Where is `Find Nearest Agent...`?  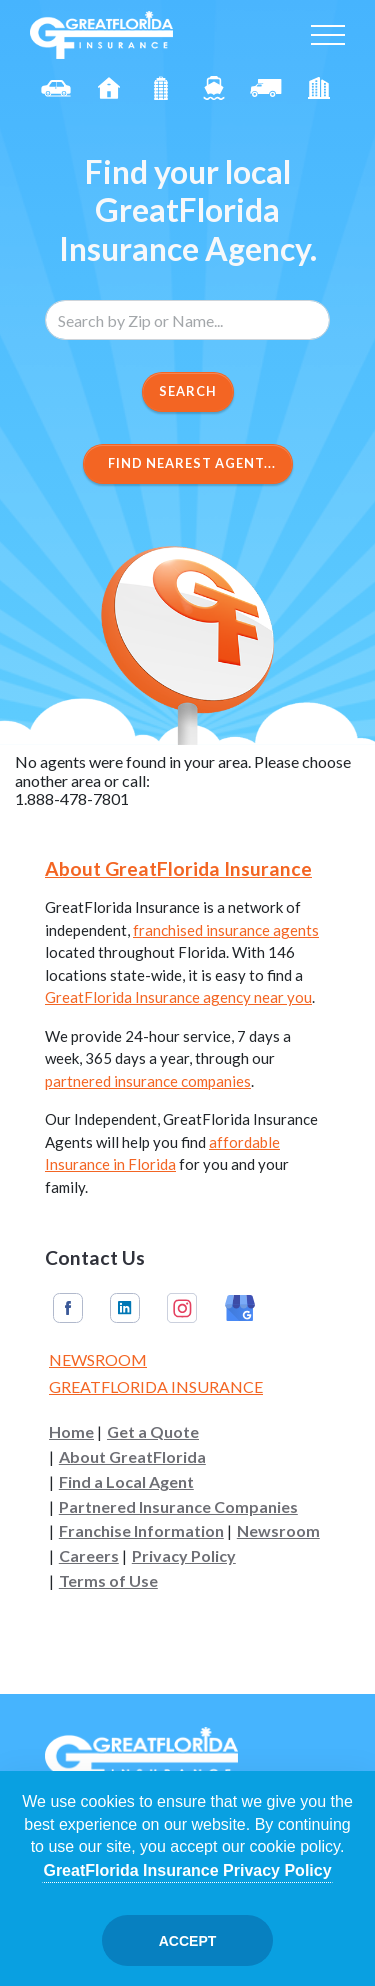
Find Nearest Agent... is located at coordinates (188, 463).